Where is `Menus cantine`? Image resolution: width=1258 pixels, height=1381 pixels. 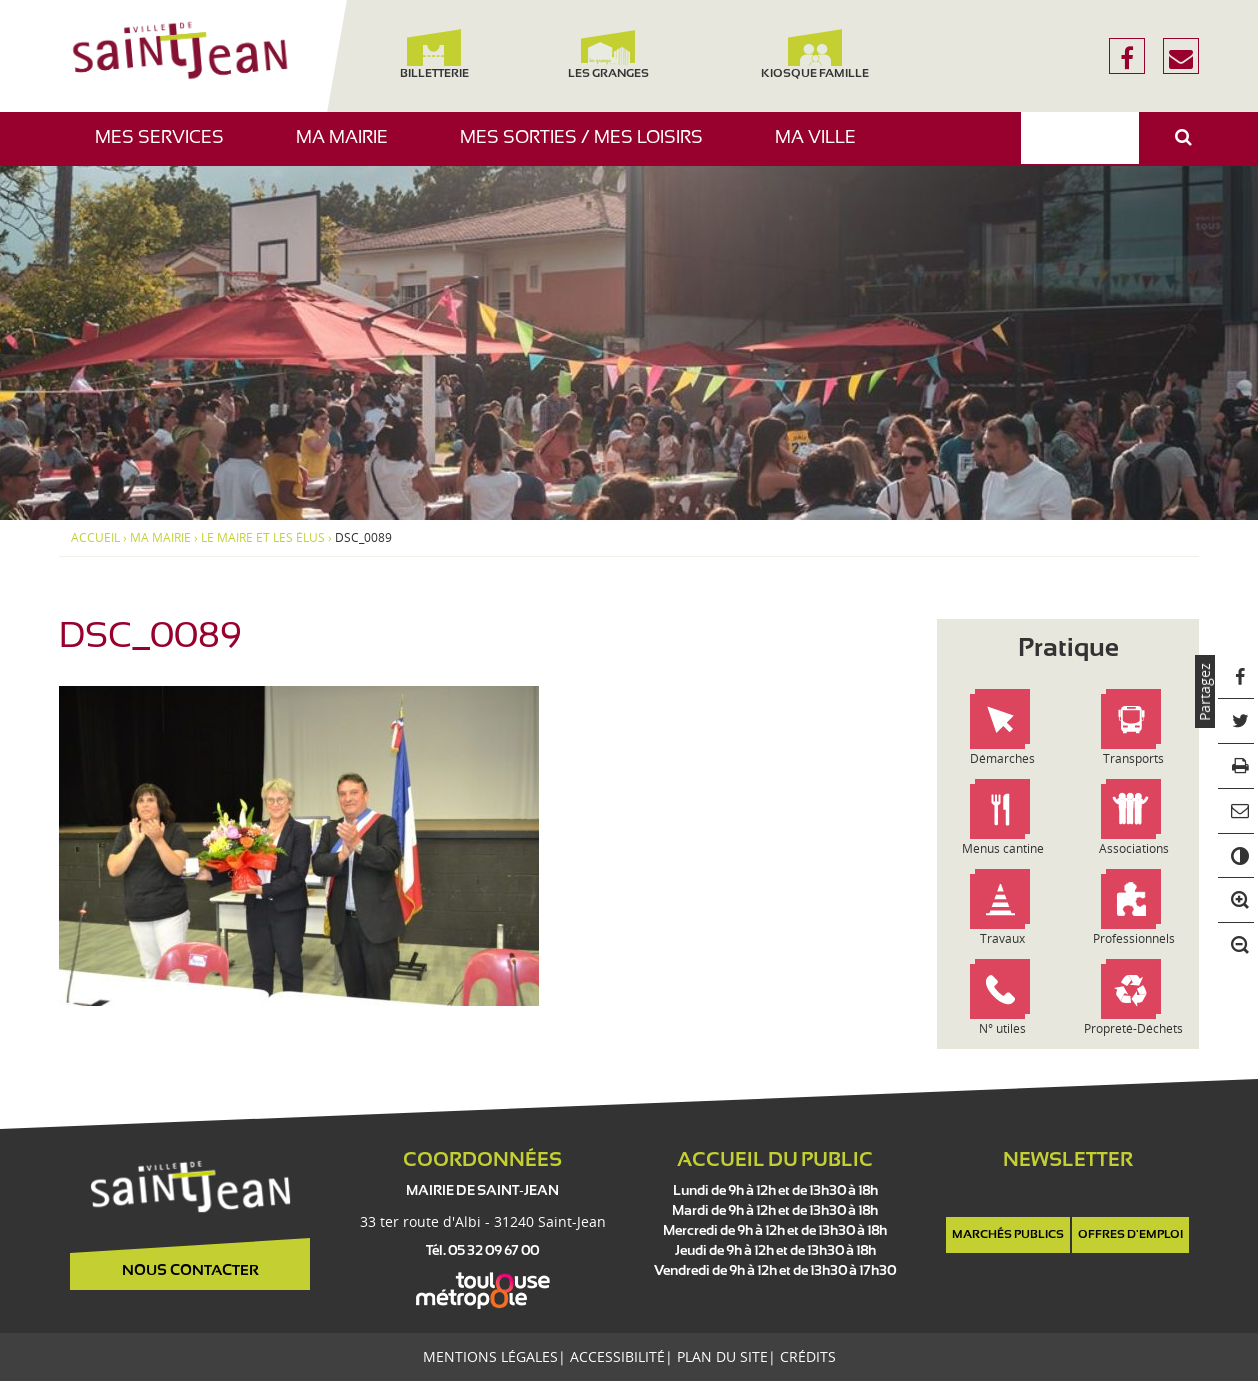 Menus cantine is located at coordinates (1003, 848).